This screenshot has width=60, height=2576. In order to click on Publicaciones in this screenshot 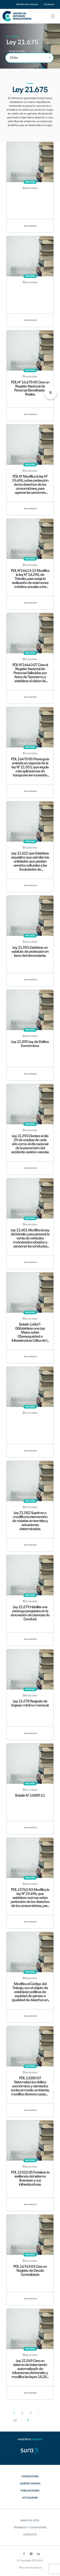, I will do `click(30, 2490)`.